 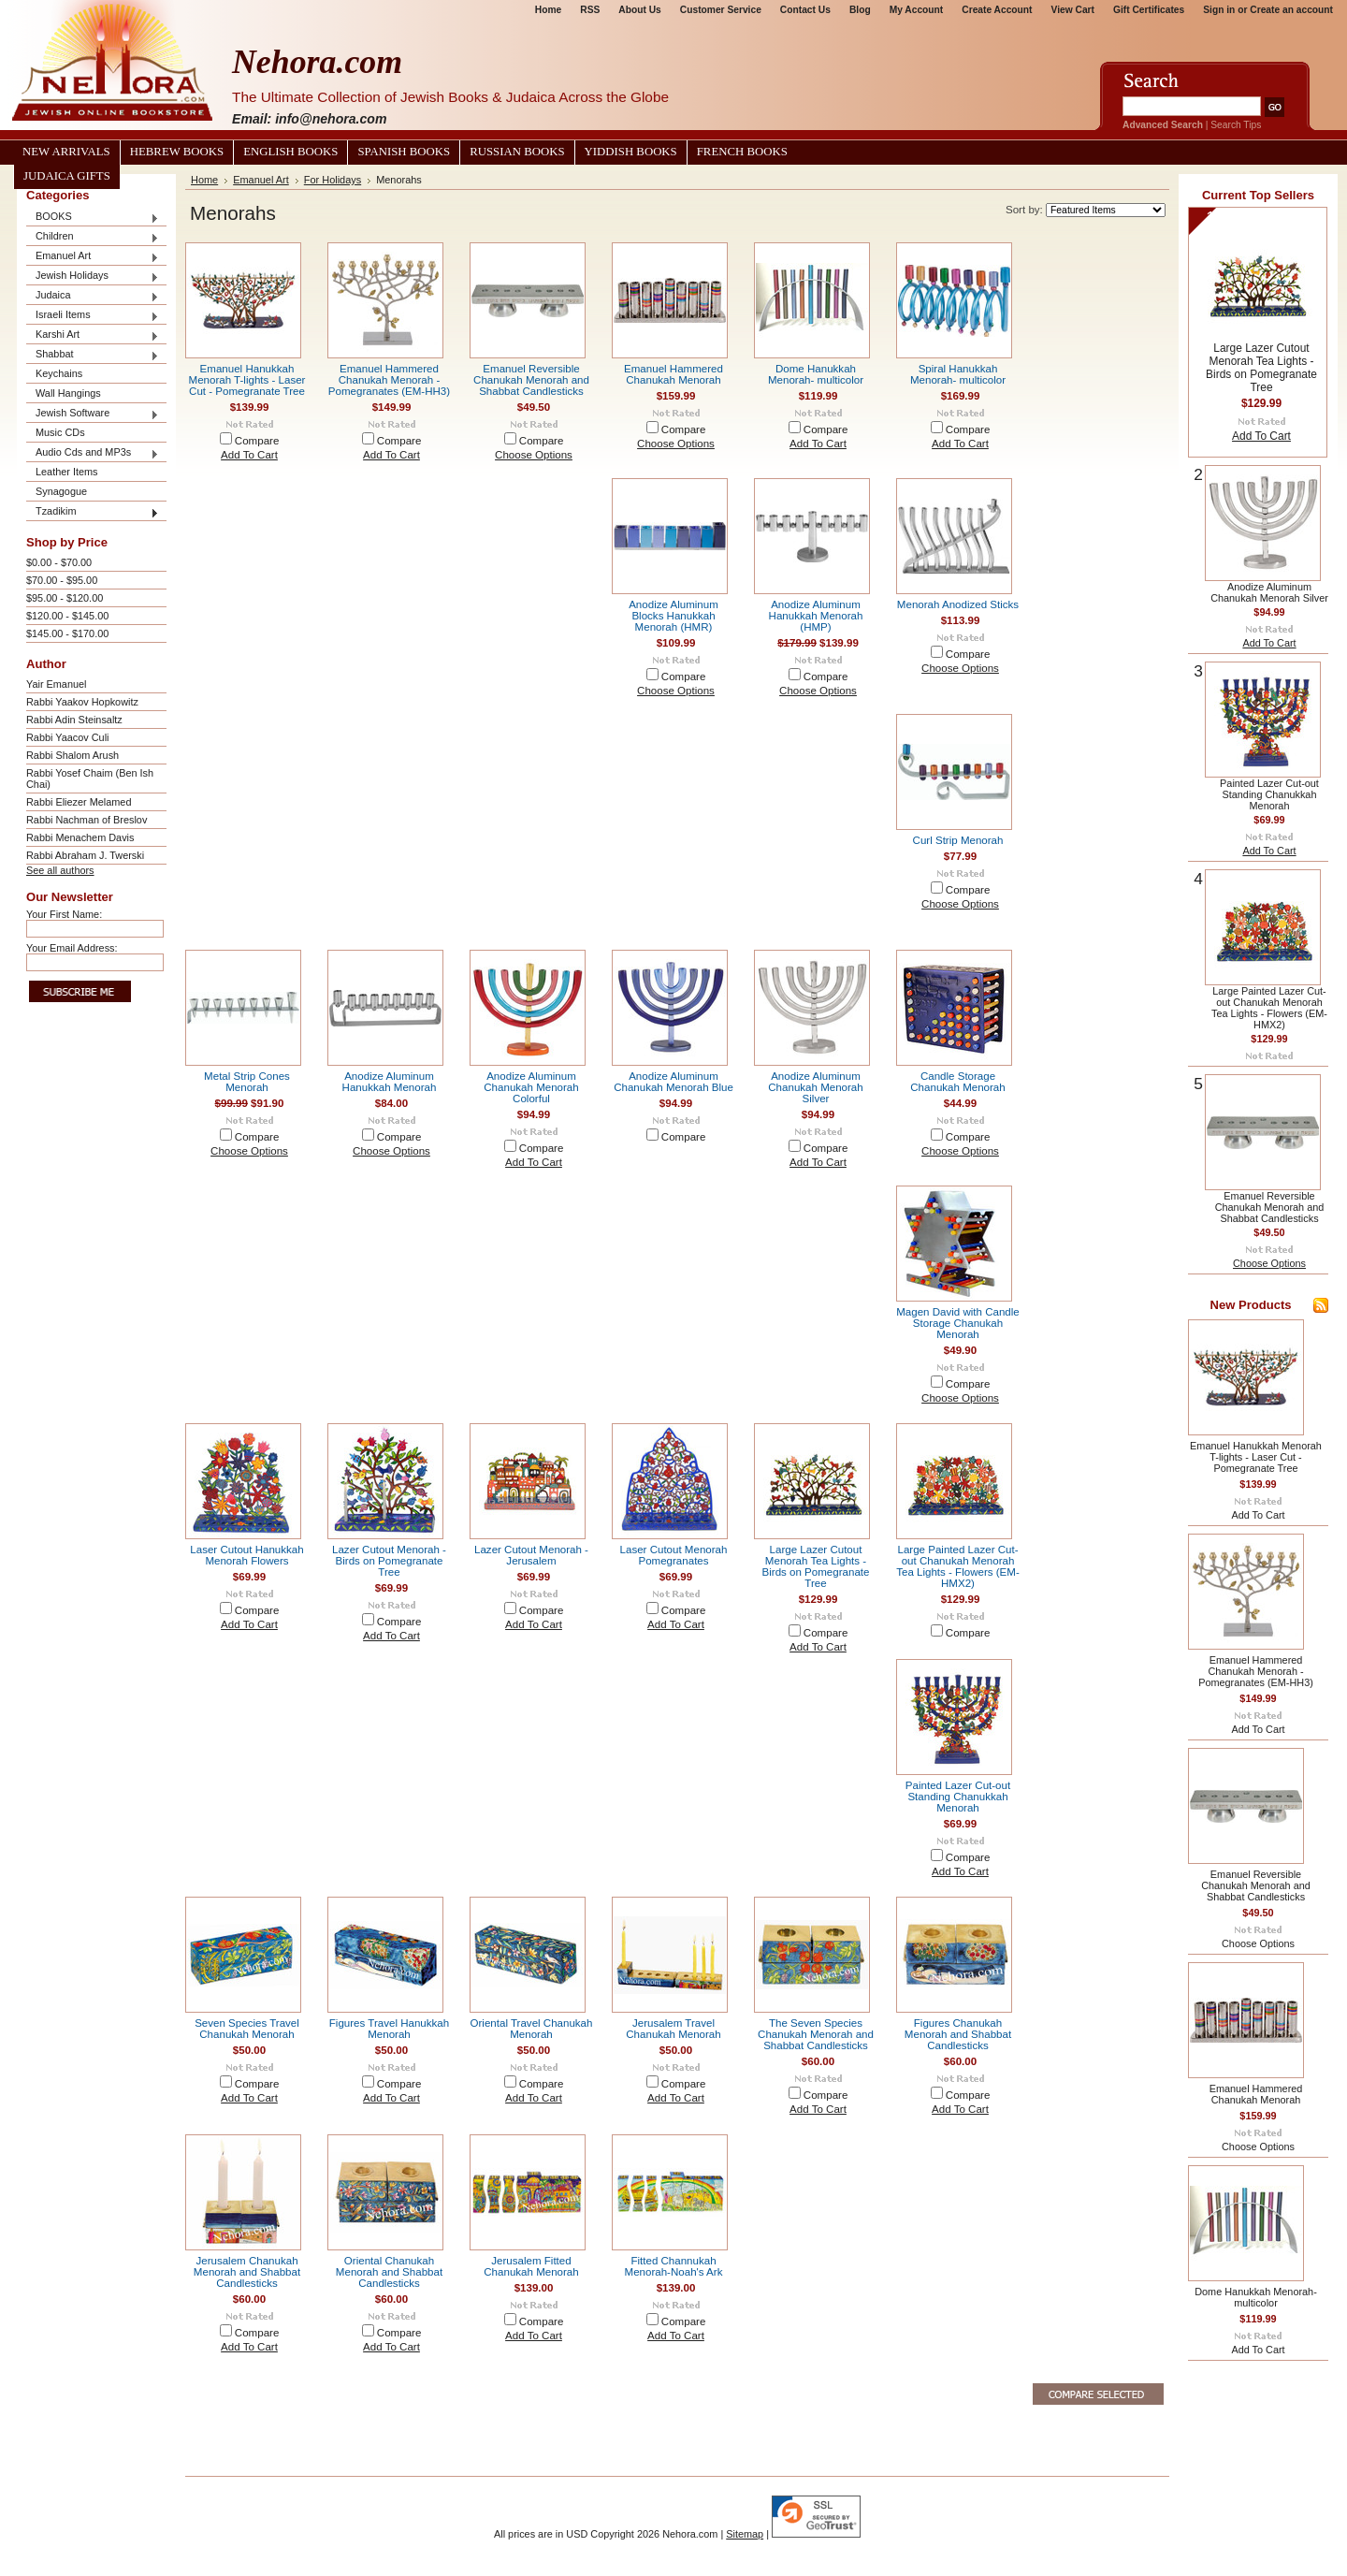 What do you see at coordinates (59, 373) in the screenshot?
I see `Keychains` at bounding box center [59, 373].